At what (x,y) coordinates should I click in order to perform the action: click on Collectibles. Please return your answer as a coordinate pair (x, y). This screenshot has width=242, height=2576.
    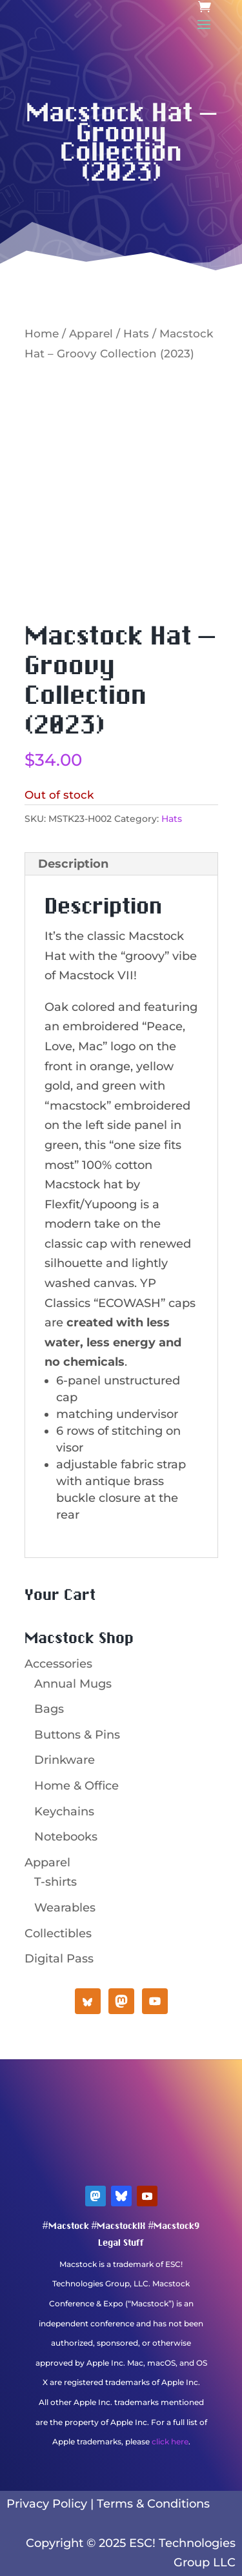
    Looking at the image, I should click on (58, 1933).